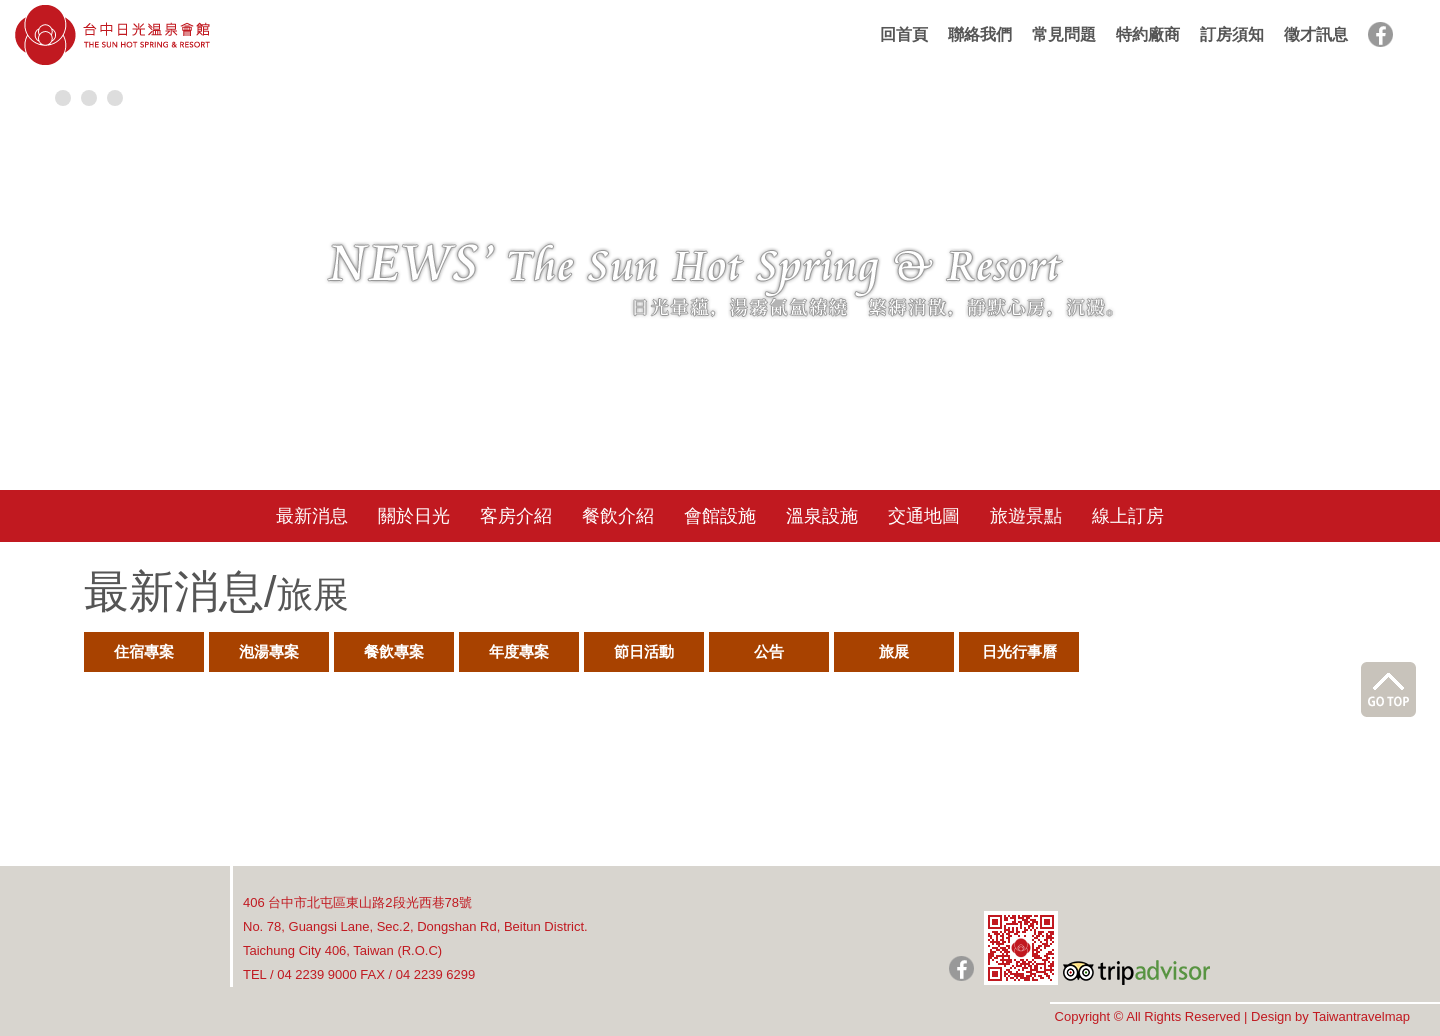  I want to click on 日光粉絲團, so click(961, 968).